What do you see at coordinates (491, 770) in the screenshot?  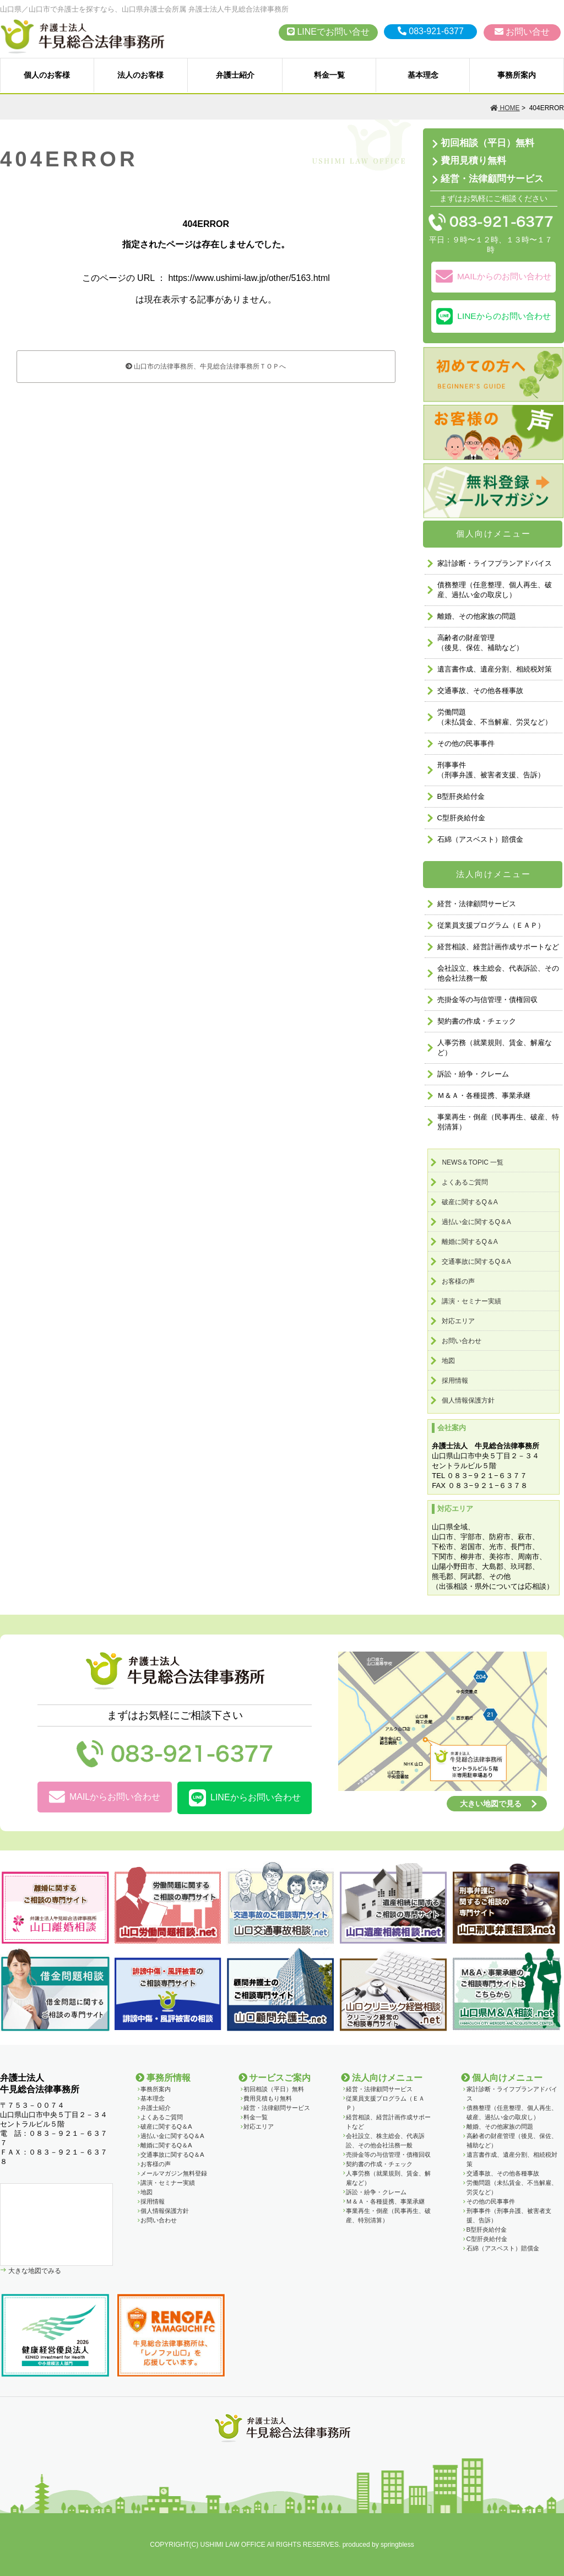 I see `刑事事件 （刑事弁護、被害者支援、告訴）` at bounding box center [491, 770].